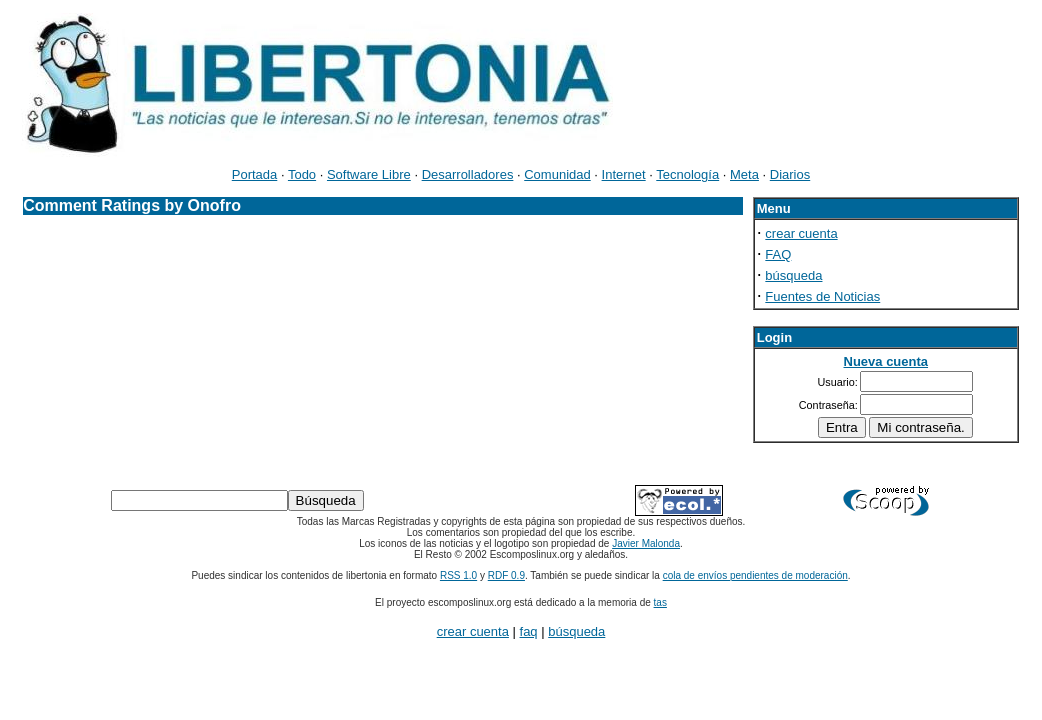  Describe the element at coordinates (255, 174) in the screenshot. I see `Portada` at that location.